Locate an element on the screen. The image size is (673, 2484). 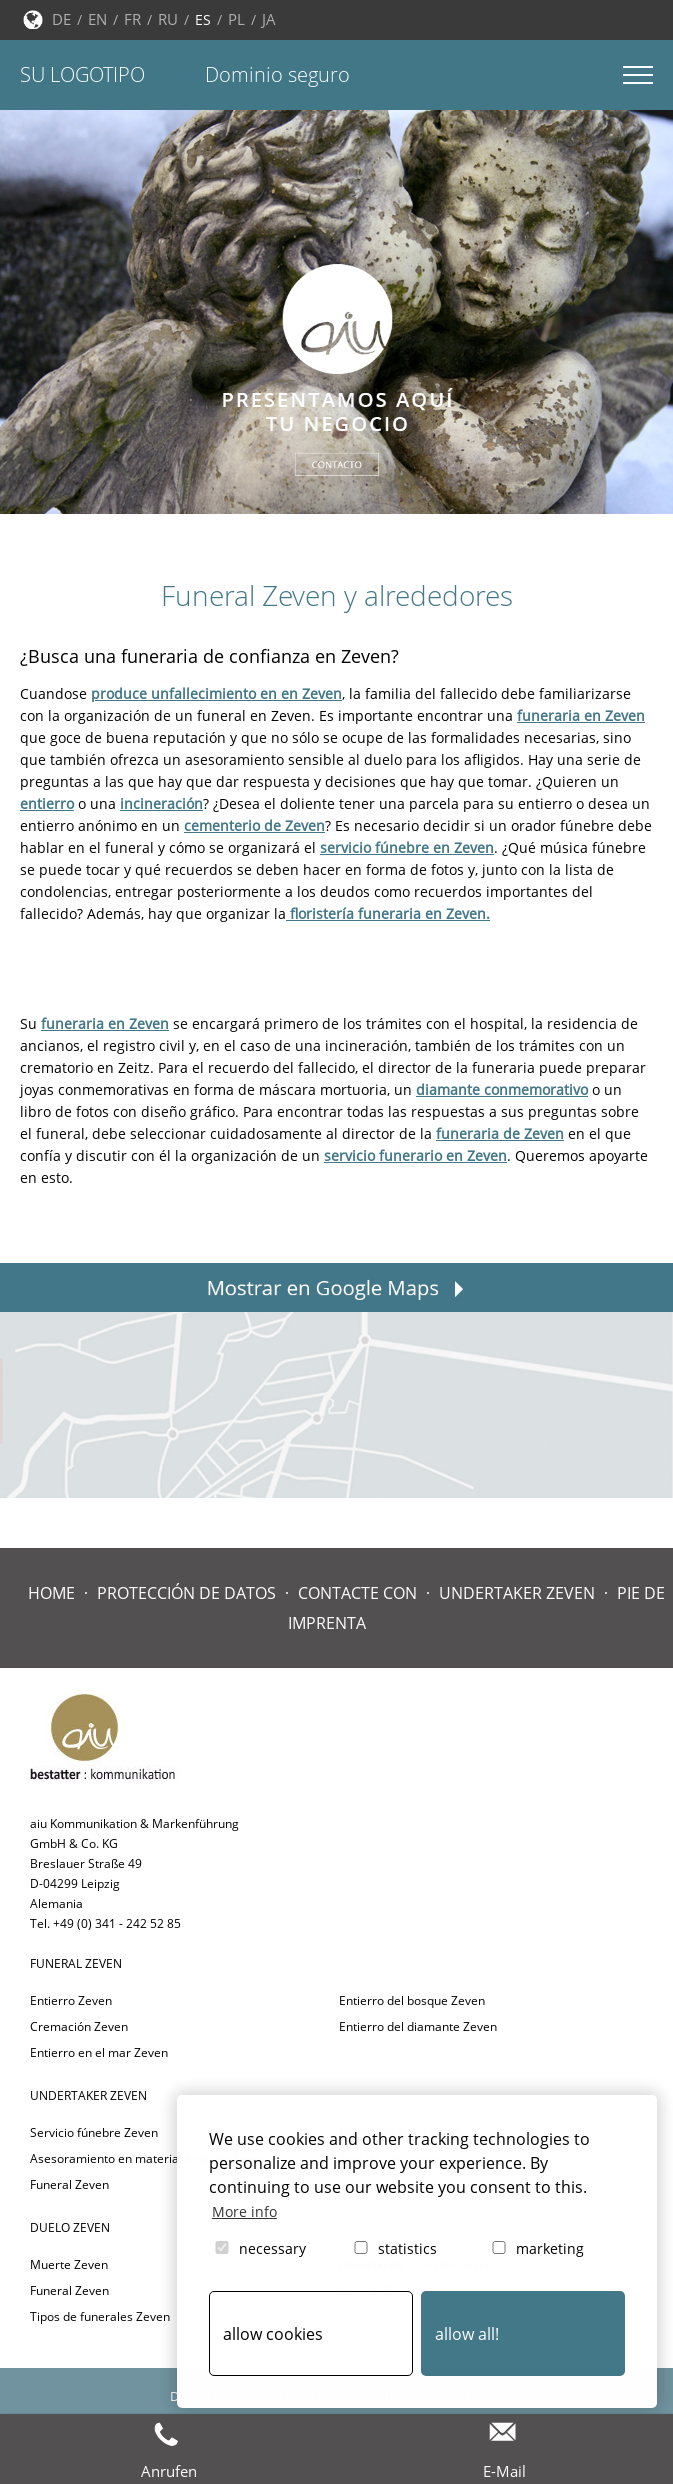
diamante conmemorativo is located at coordinates (502, 1089).